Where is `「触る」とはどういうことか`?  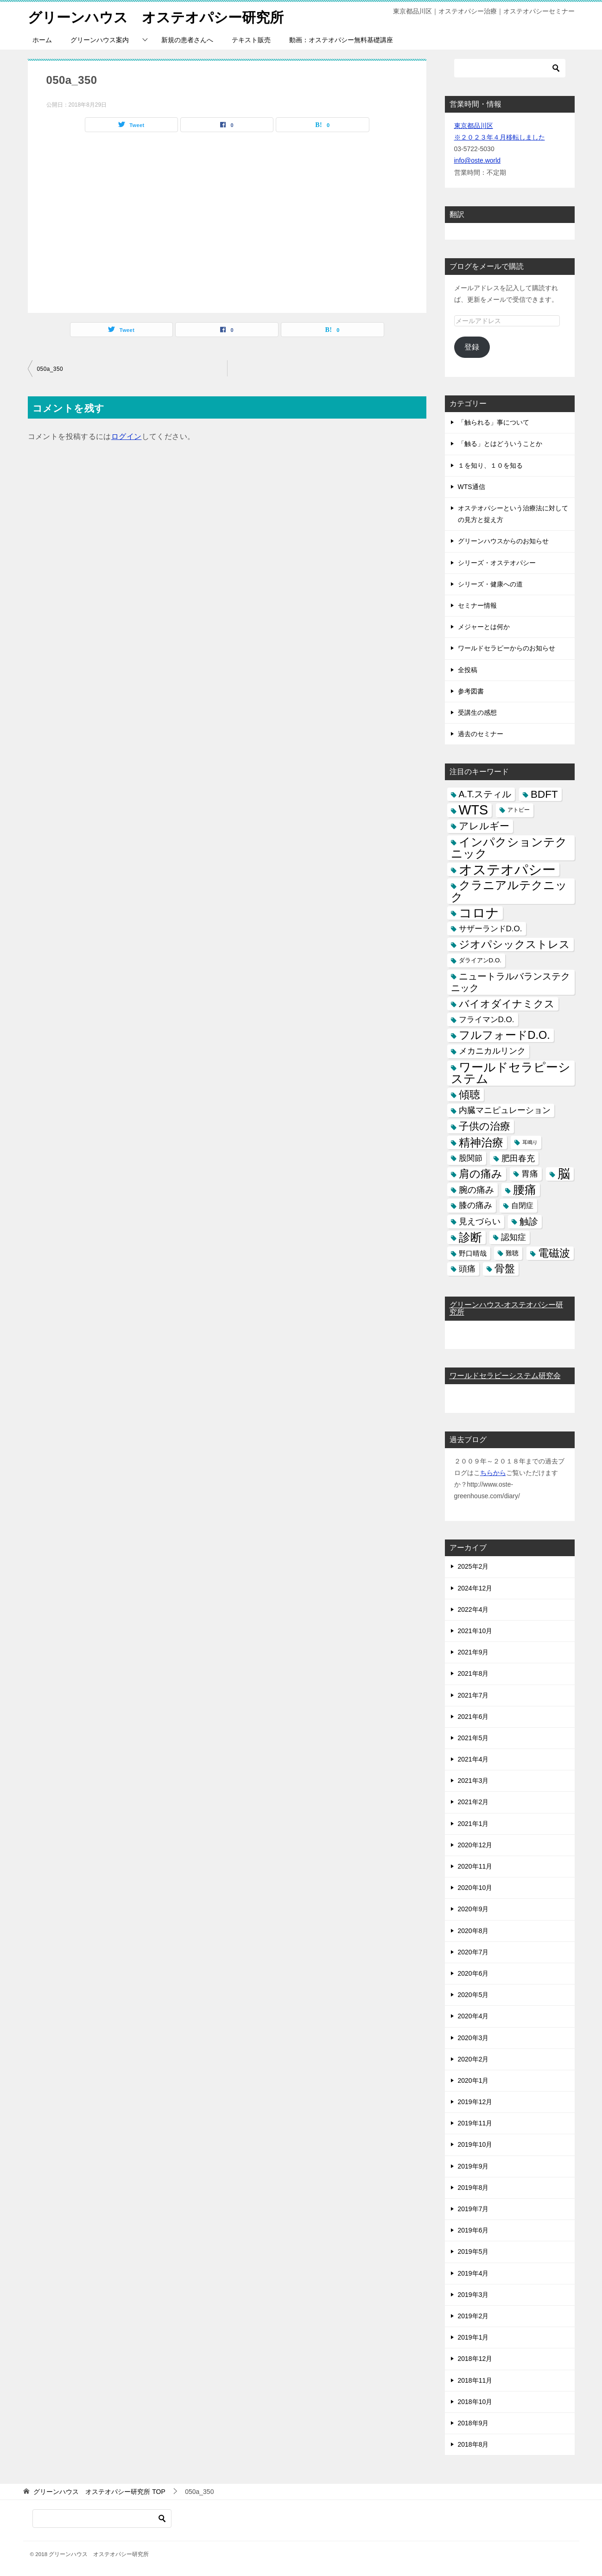
「触る」とはどういうことか is located at coordinates (500, 443).